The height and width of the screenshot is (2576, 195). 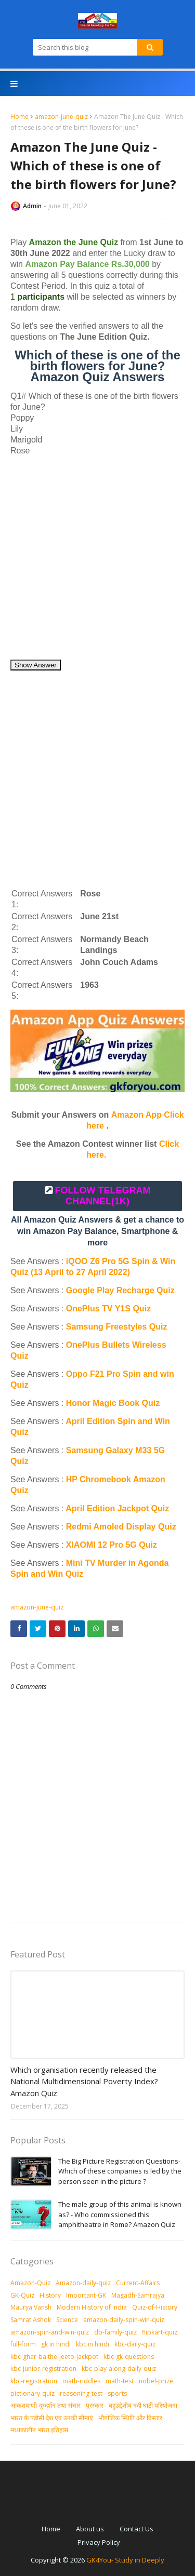 What do you see at coordinates (36, 665) in the screenshot?
I see `Show Answer` at bounding box center [36, 665].